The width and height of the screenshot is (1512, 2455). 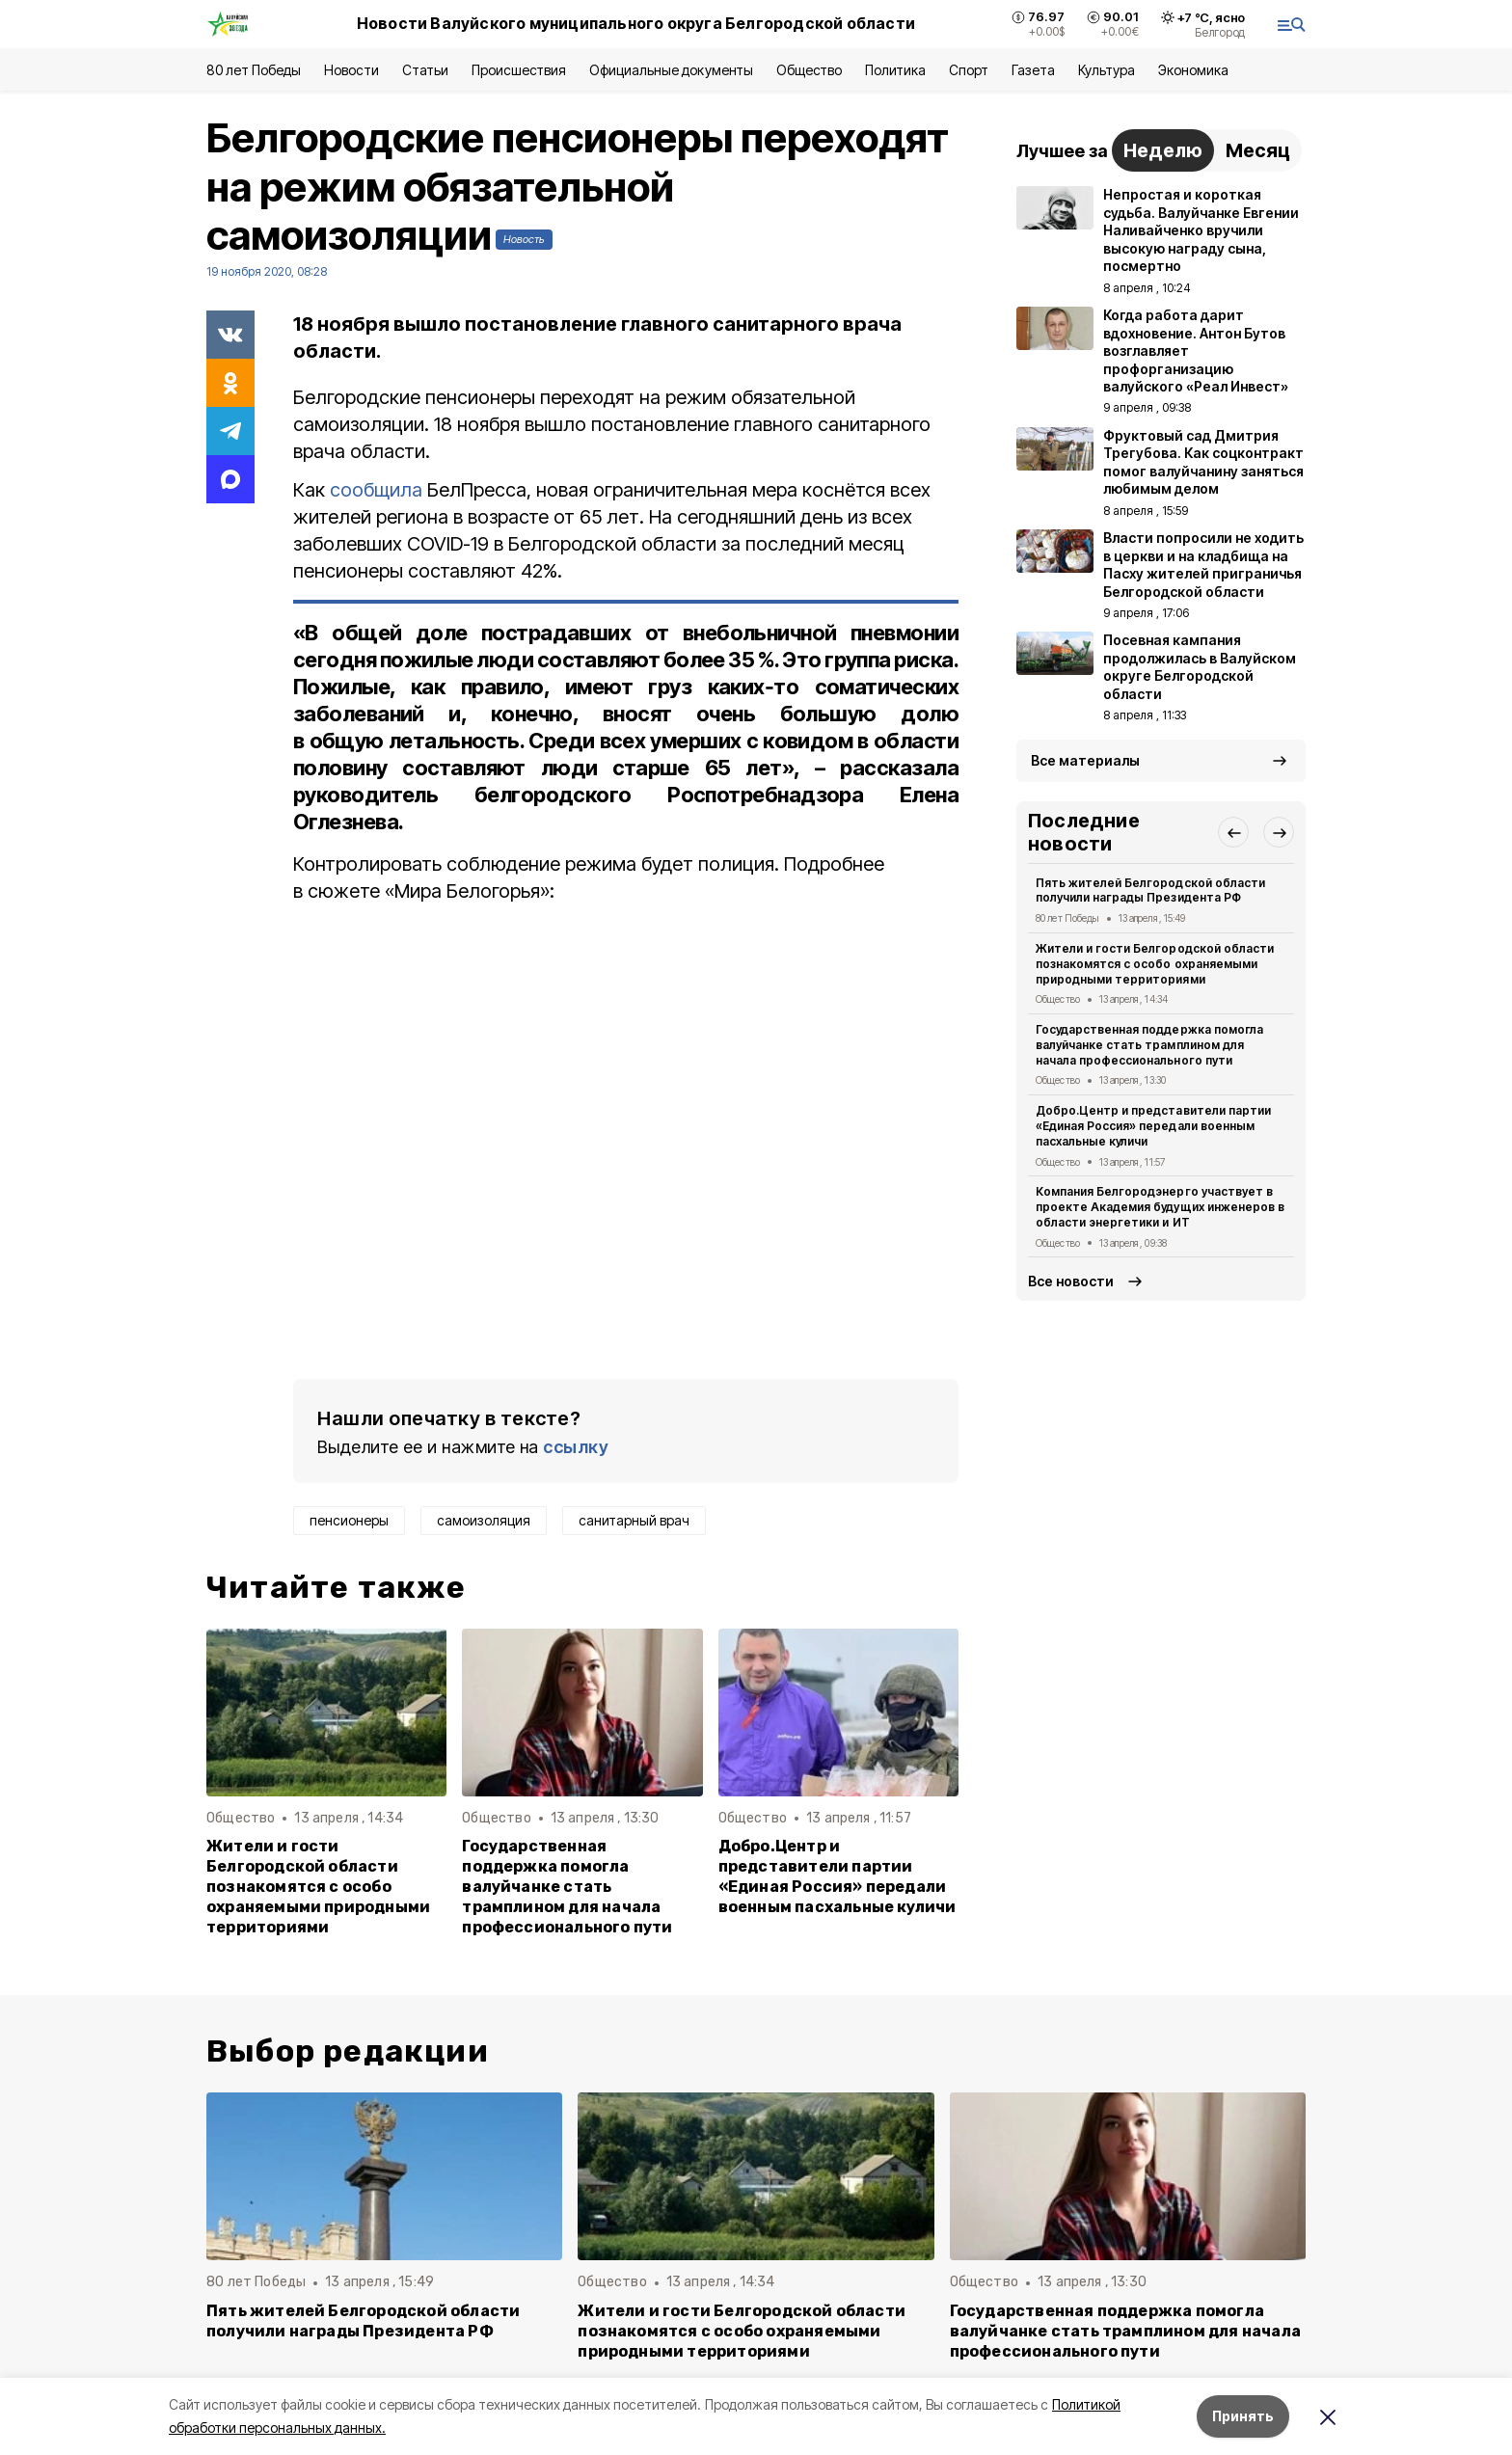 What do you see at coordinates (1193, 70) in the screenshot?
I see `Экономика` at bounding box center [1193, 70].